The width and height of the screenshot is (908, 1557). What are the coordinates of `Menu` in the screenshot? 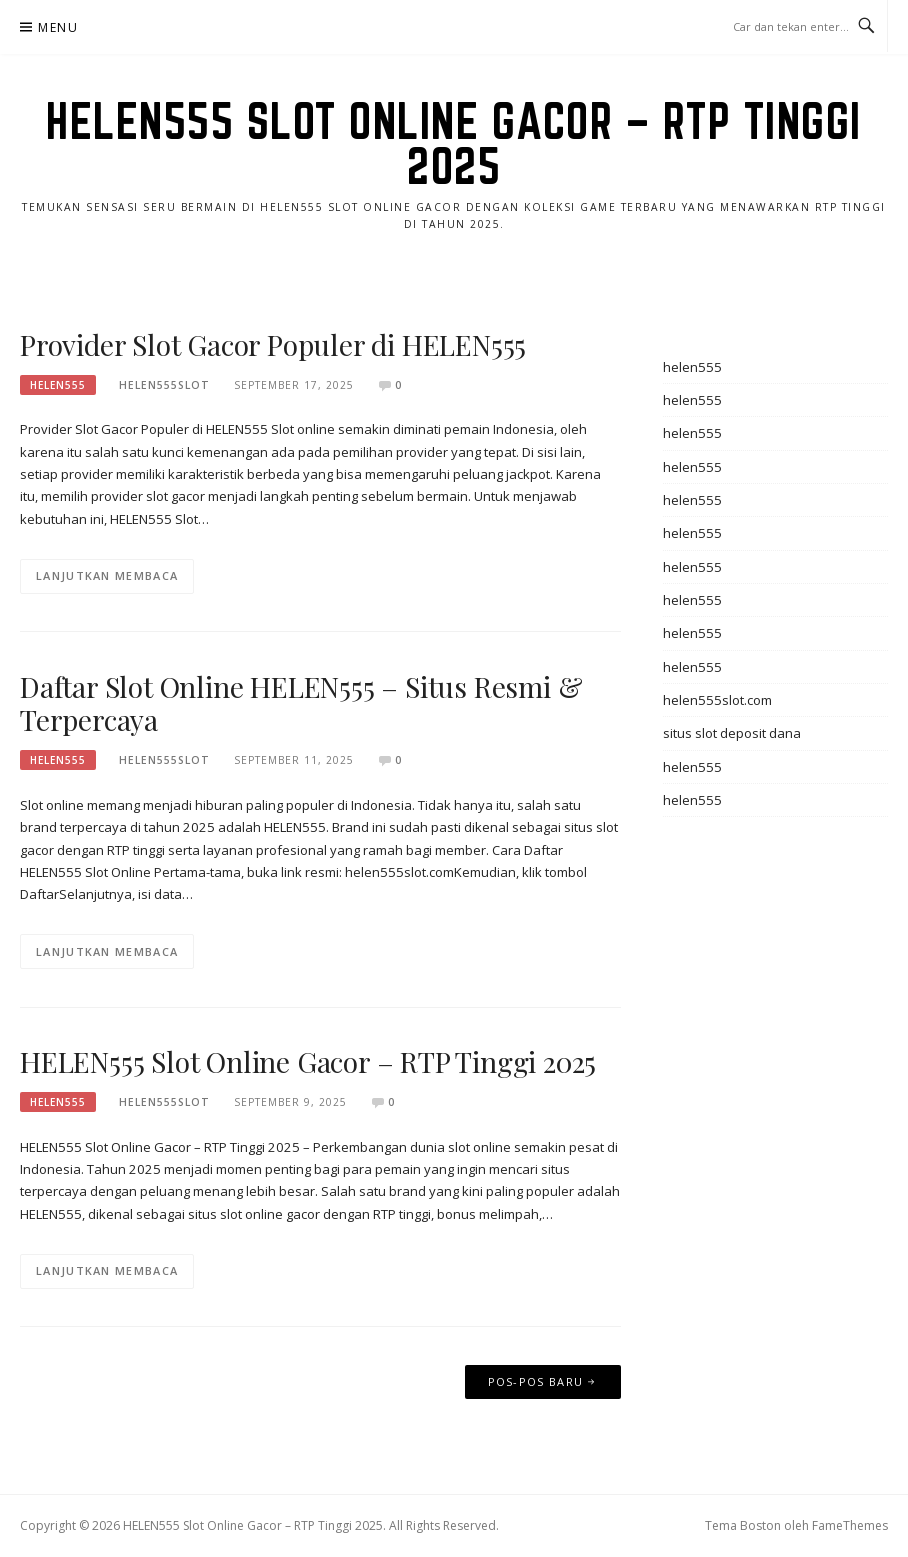 It's located at (58, 27).